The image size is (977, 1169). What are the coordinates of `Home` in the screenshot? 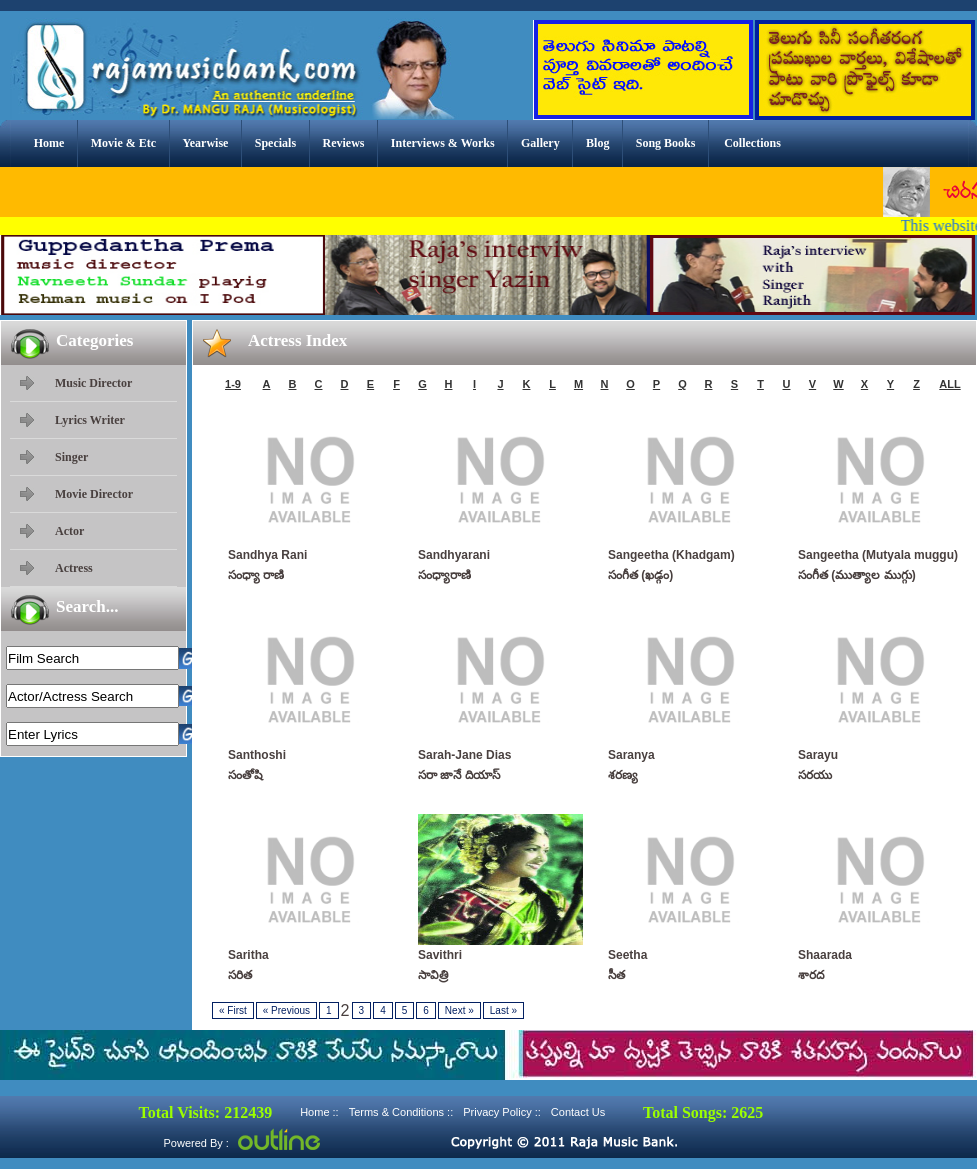 It's located at (49, 143).